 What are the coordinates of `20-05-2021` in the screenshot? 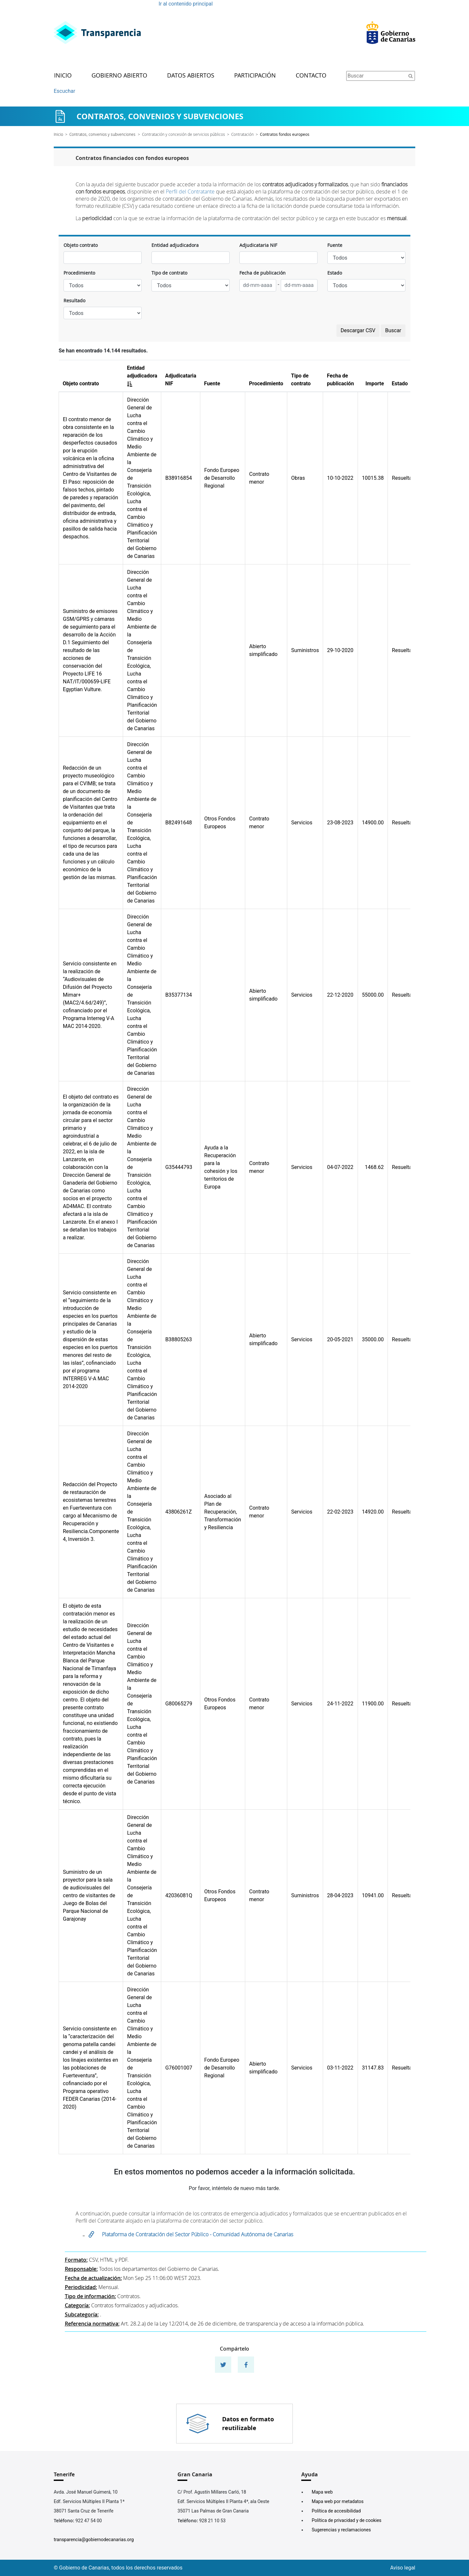 It's located at (340, 1339).